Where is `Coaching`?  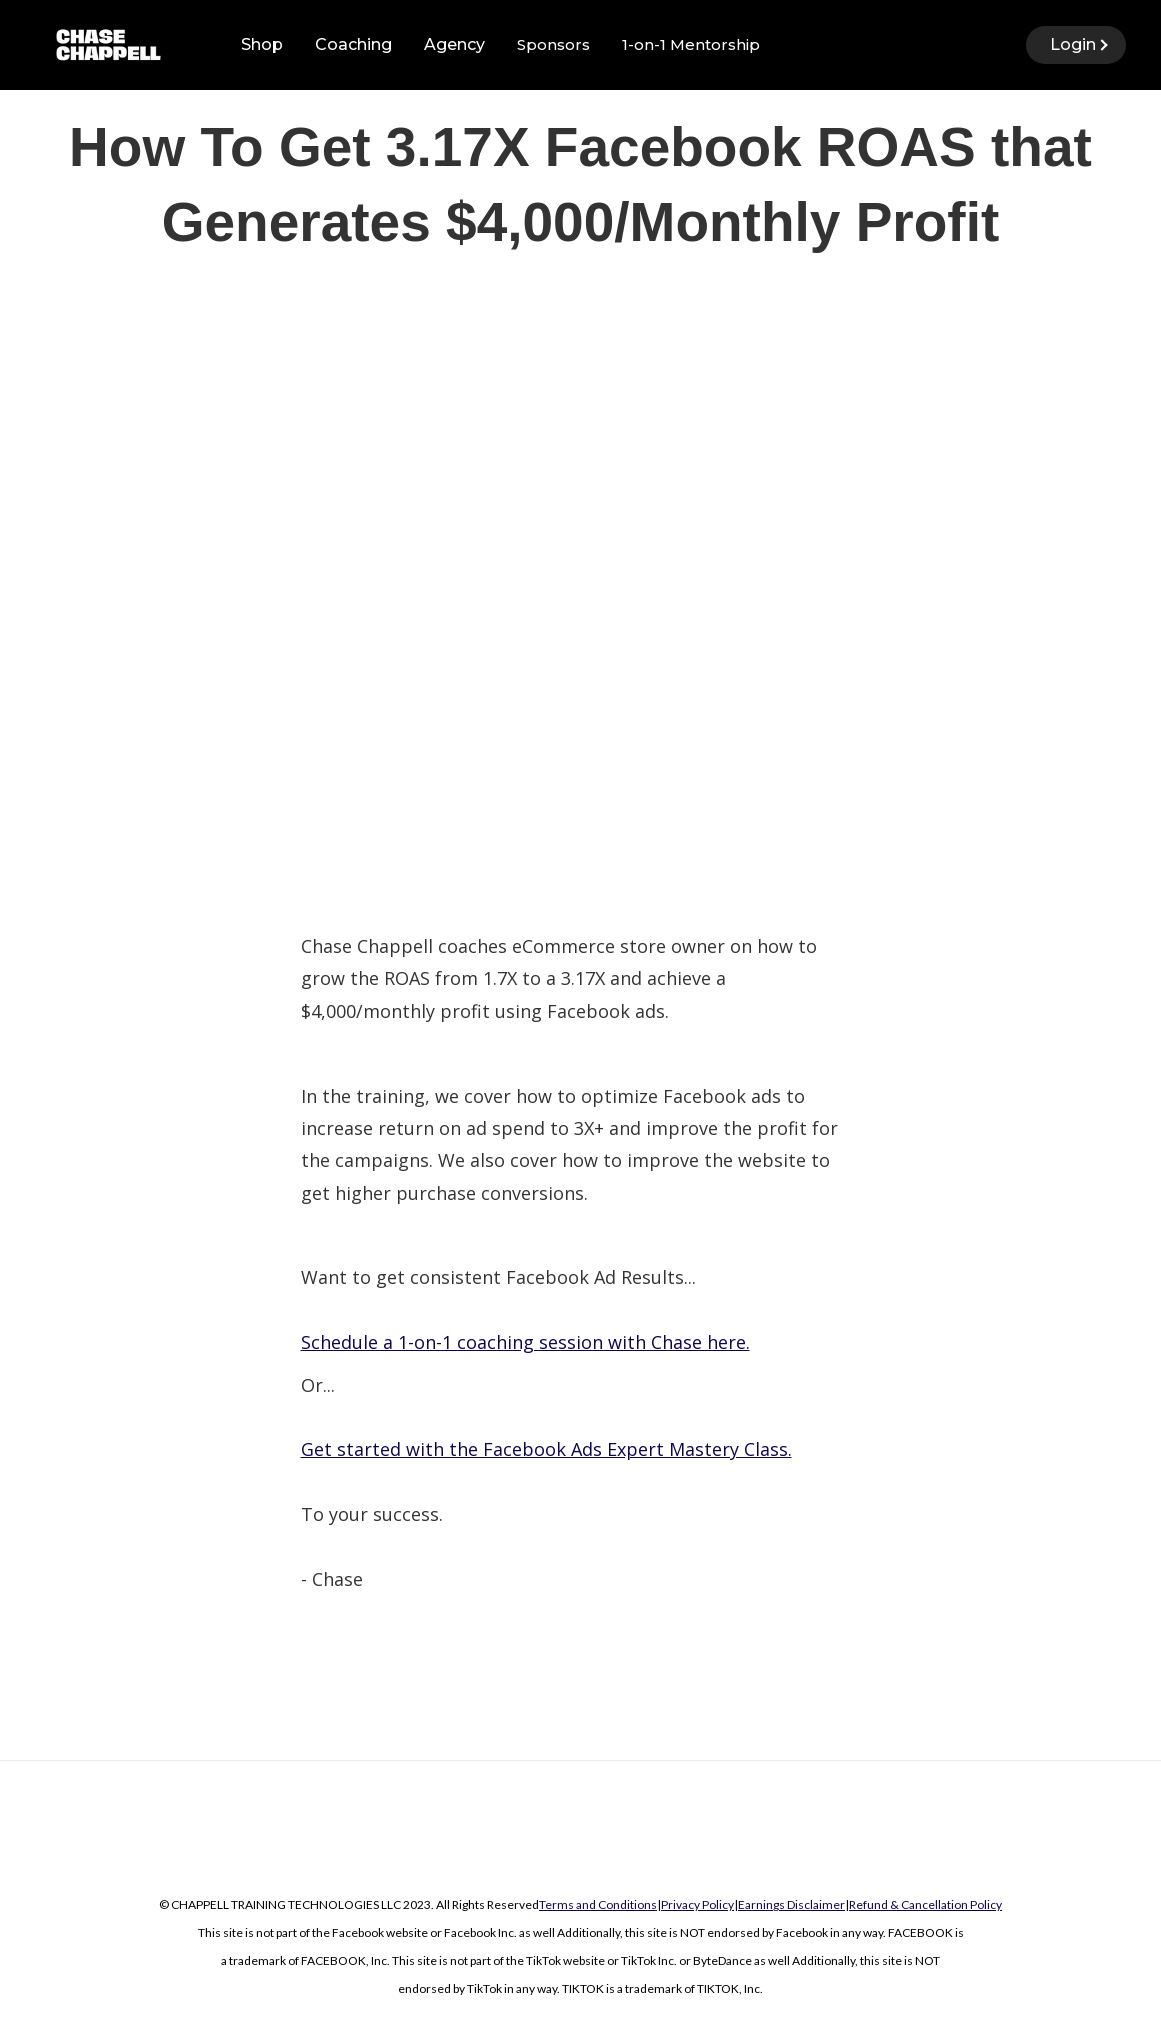 Coaching is located at coordinates (353, 44).